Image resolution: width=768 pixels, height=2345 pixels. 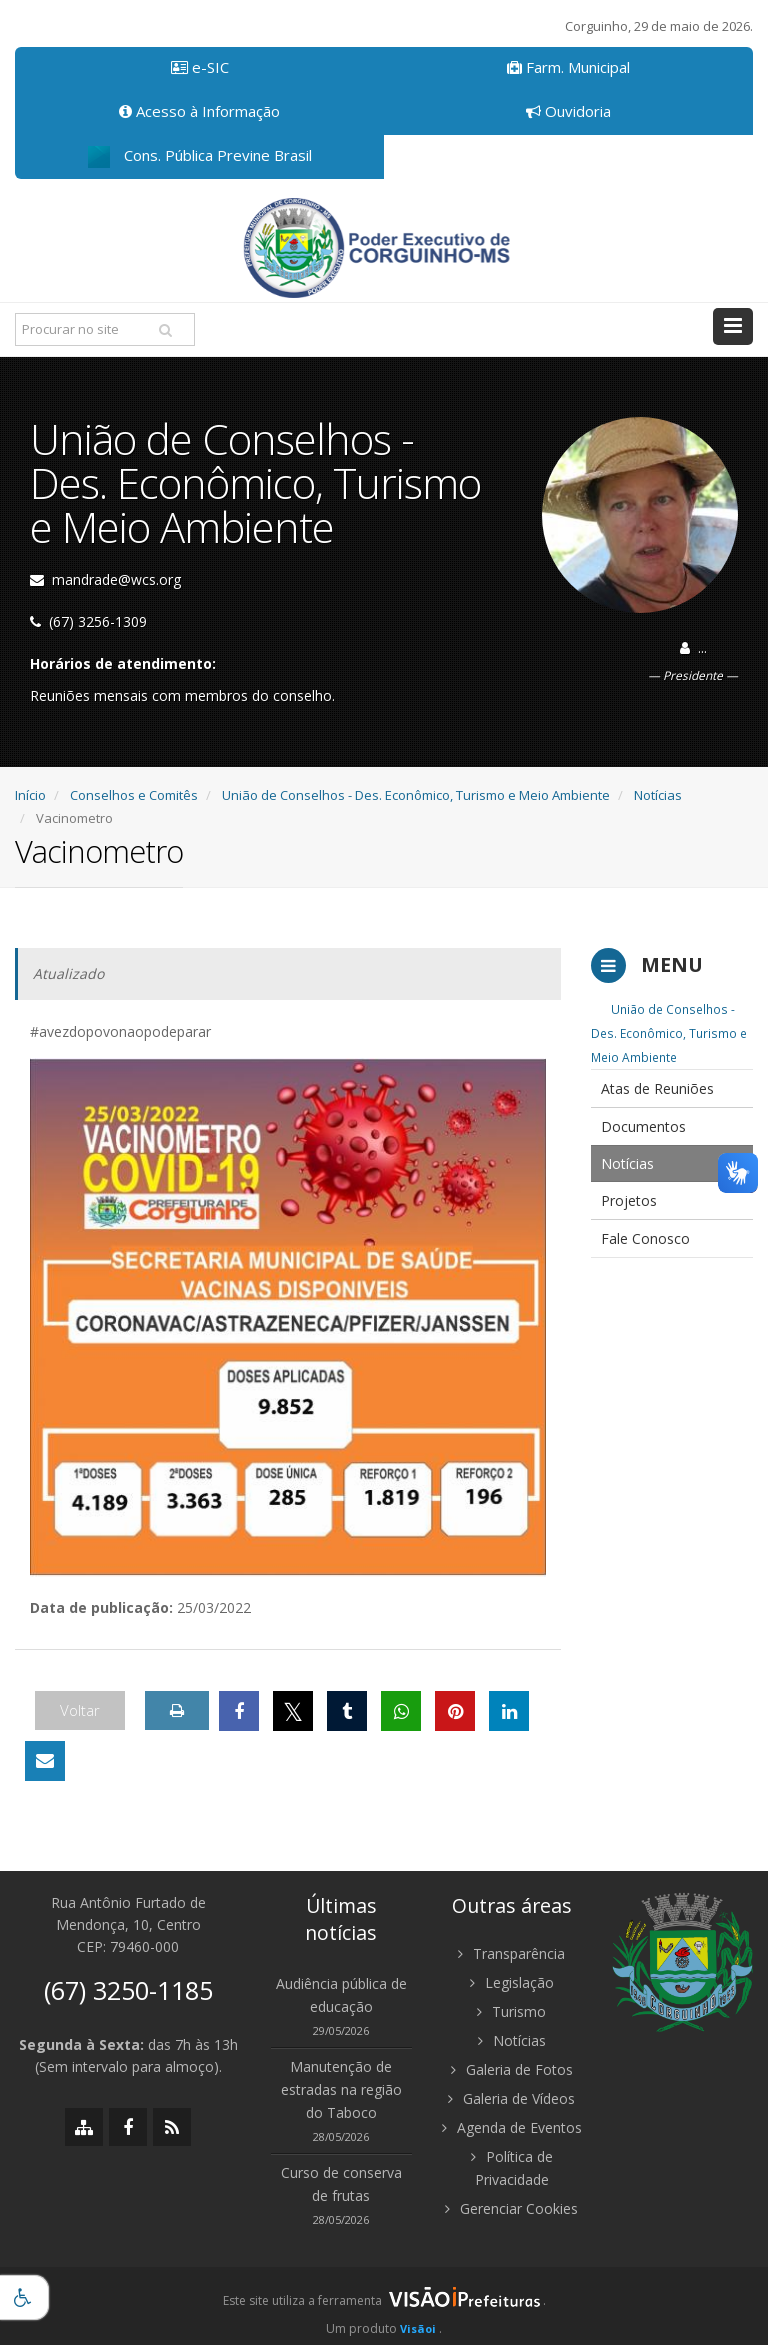 What do you see at coordinates (643, 1126) in the screenshot?
I see `Documentos` at bounding box center [643, 1126].